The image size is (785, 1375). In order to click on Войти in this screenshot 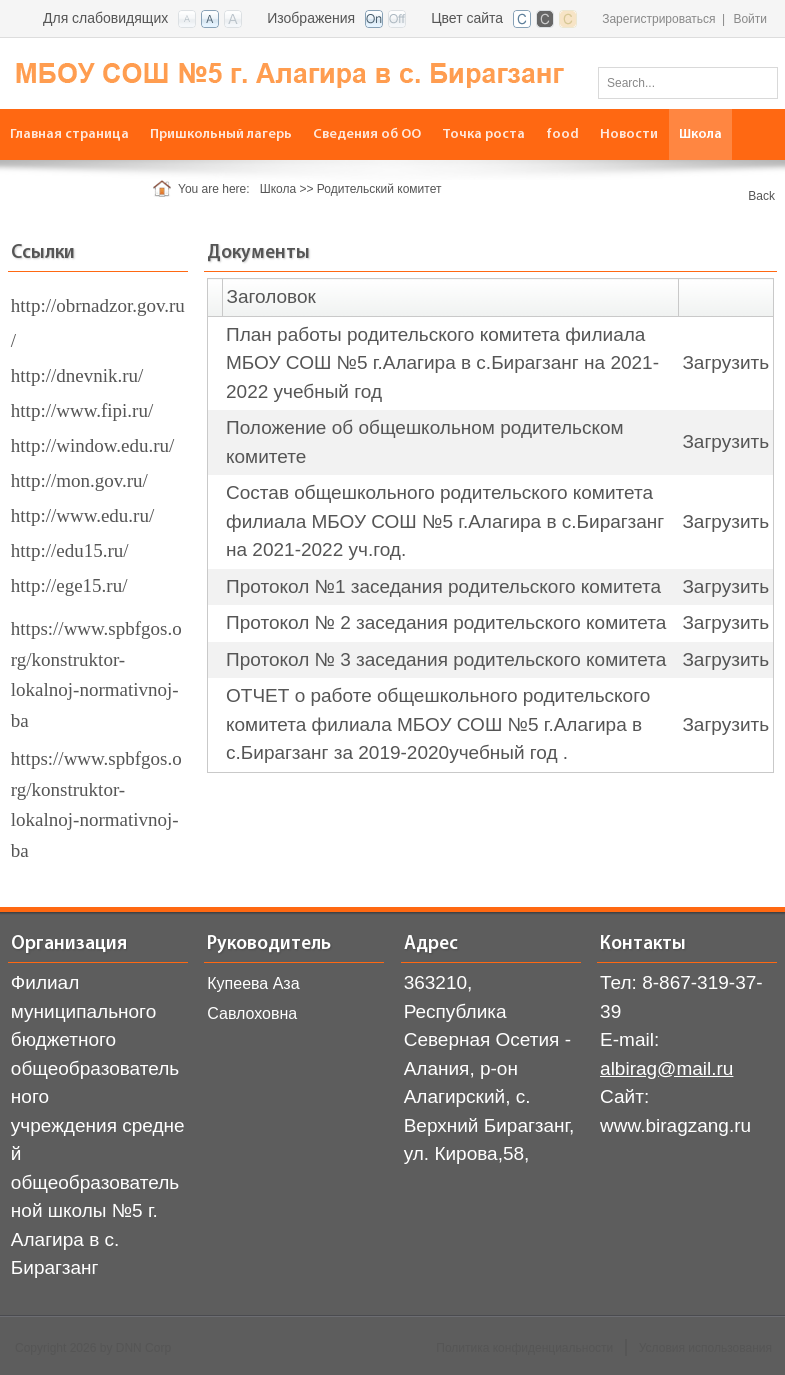, I will do `click(750, 19)`.